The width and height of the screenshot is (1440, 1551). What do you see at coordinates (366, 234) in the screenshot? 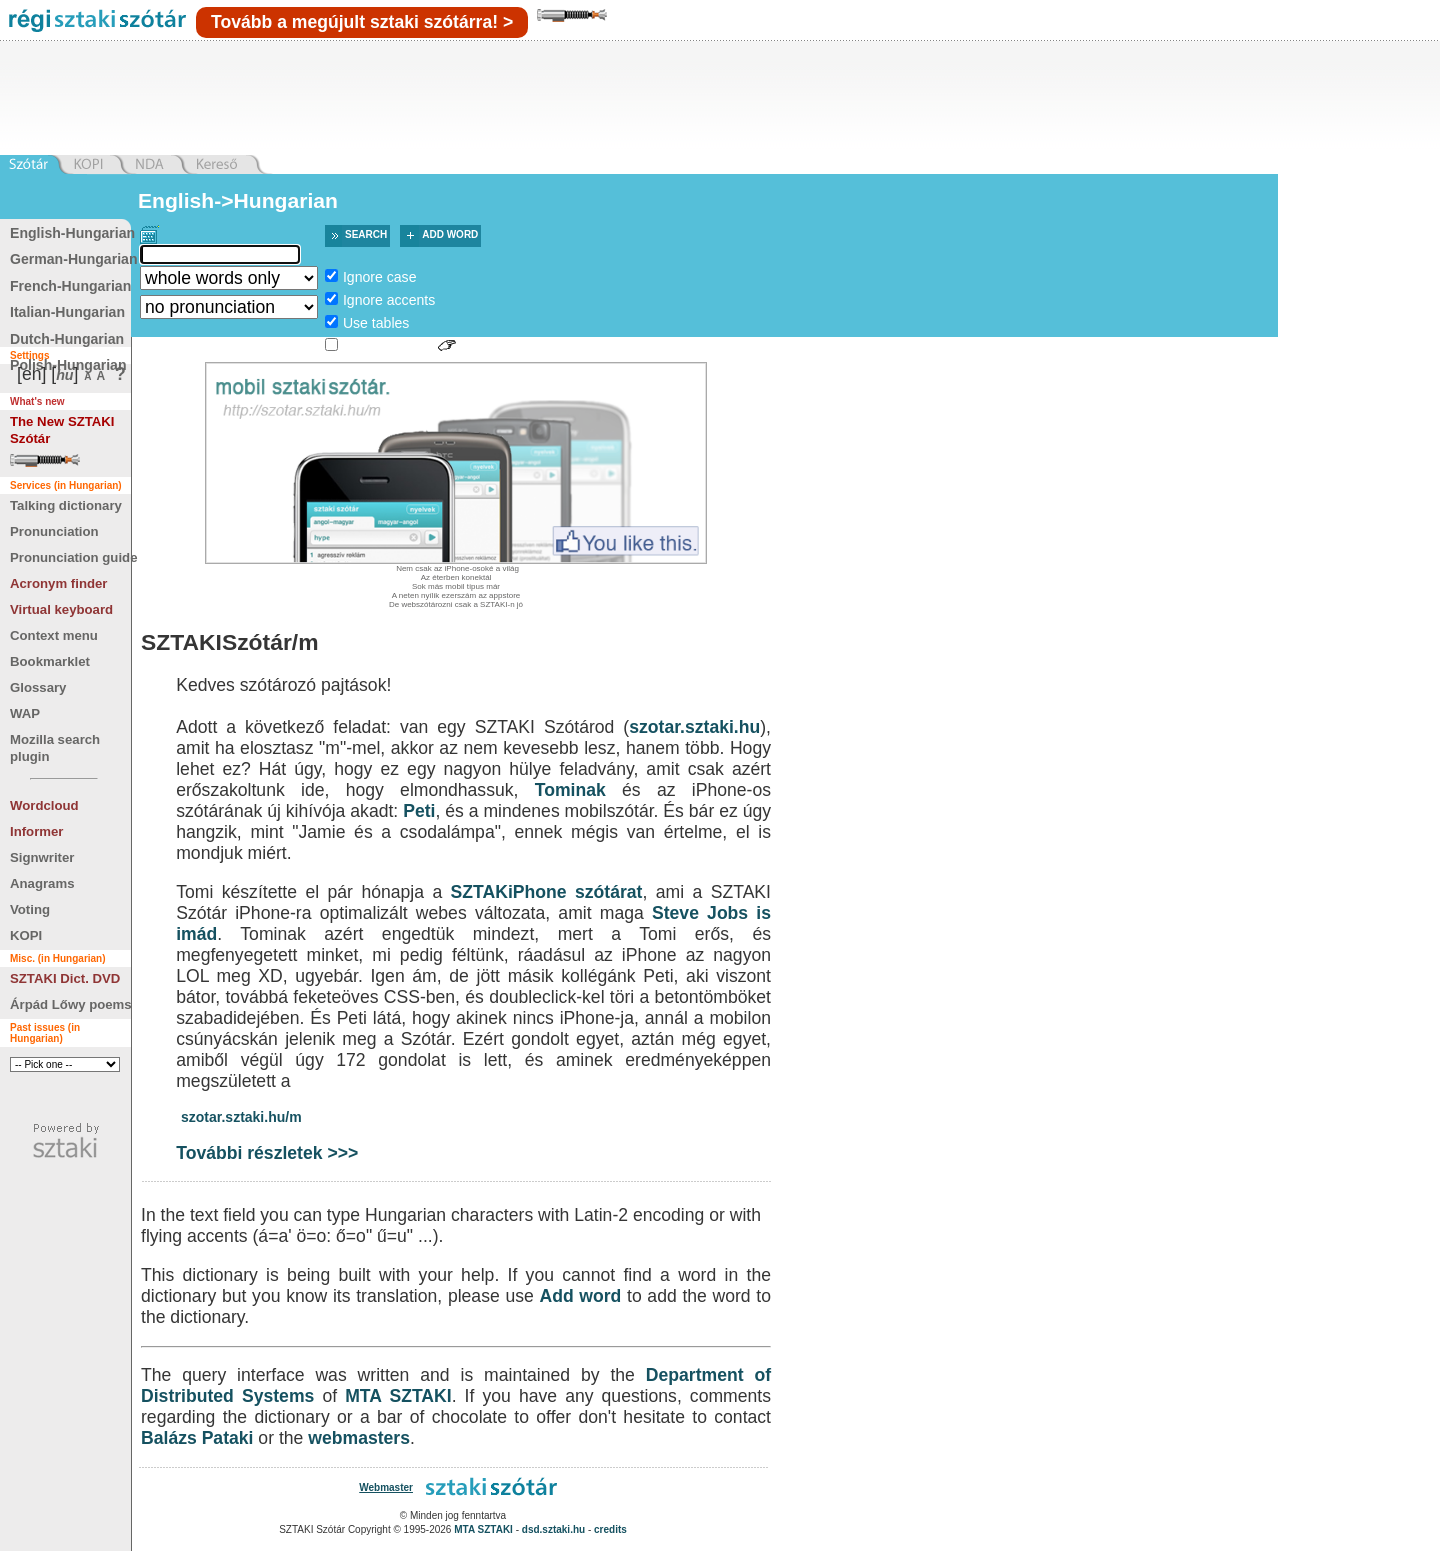
I see `Search` at bounding box center [366, 234].